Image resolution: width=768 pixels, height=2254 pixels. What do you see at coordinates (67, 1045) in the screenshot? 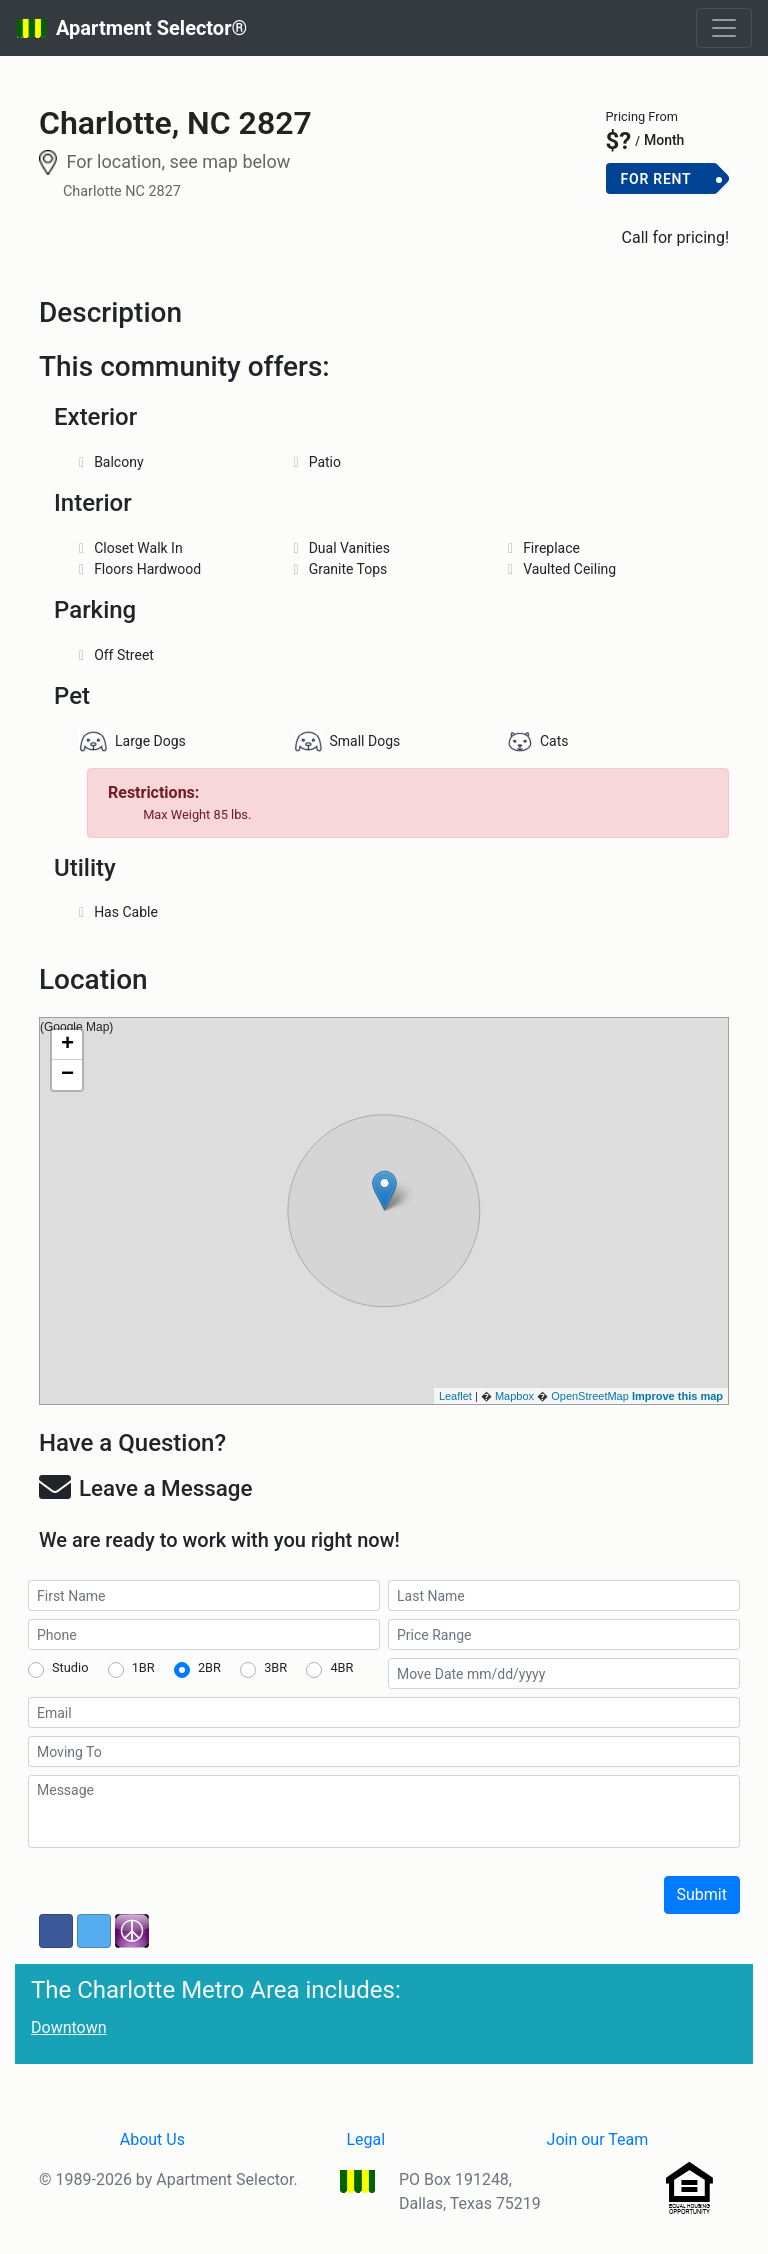
I see `+ [button]` at bounding box center [67, 1045].